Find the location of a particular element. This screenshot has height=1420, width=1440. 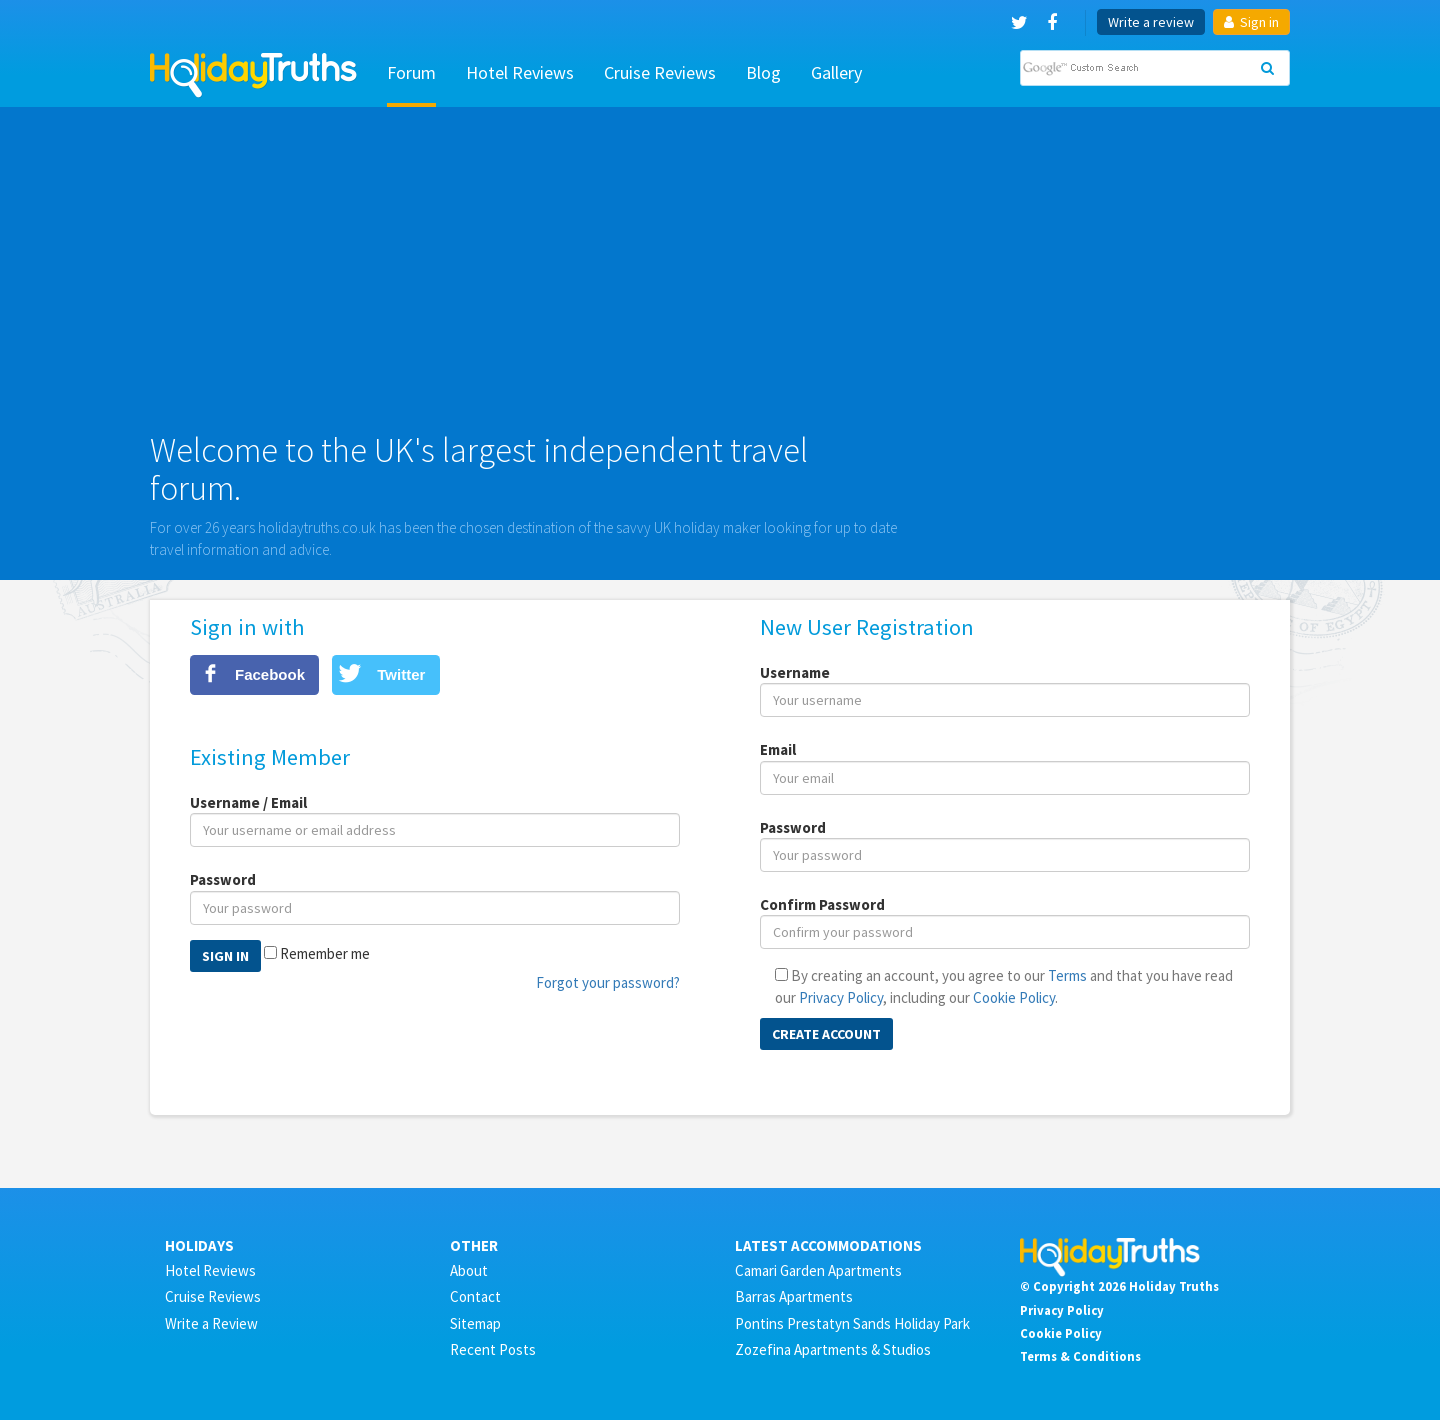

Remember me is located at coordinates (325, 953).